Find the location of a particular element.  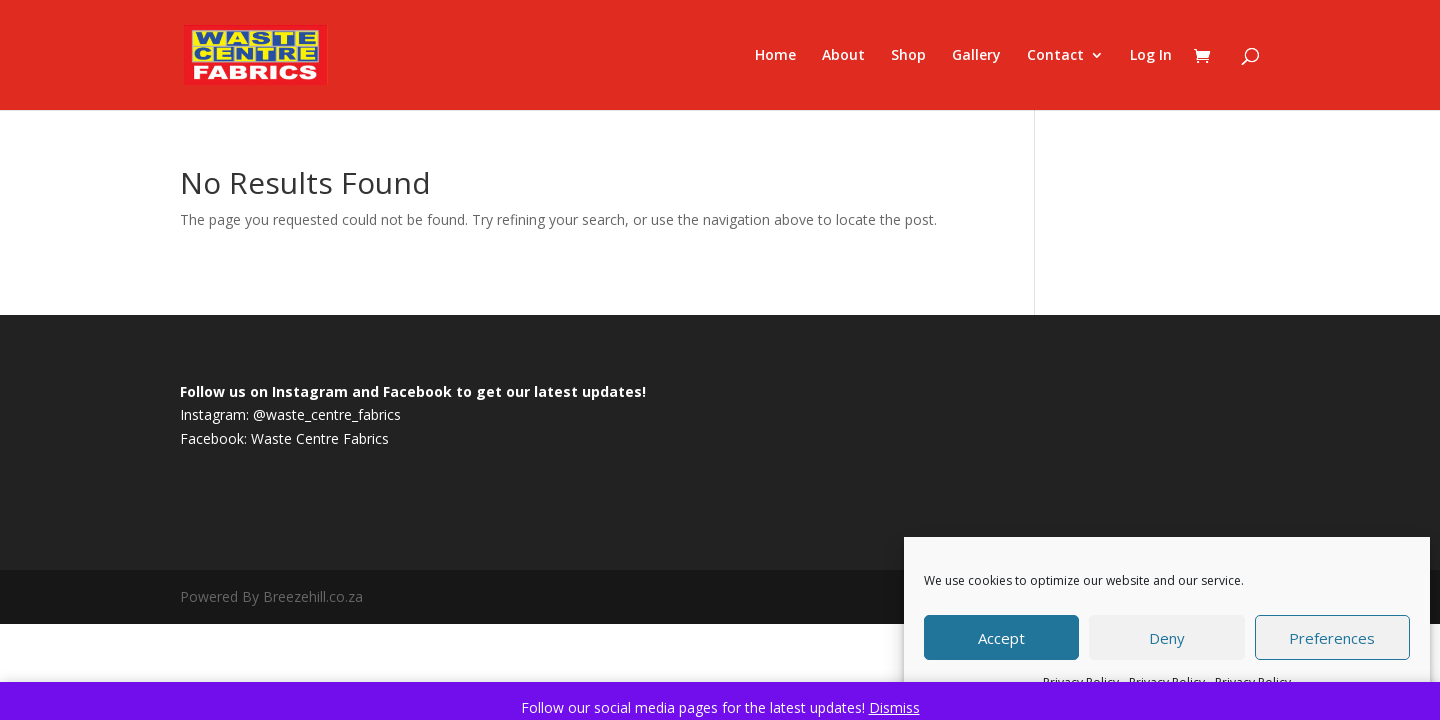

Gallery is located at coordinates (976, 56).